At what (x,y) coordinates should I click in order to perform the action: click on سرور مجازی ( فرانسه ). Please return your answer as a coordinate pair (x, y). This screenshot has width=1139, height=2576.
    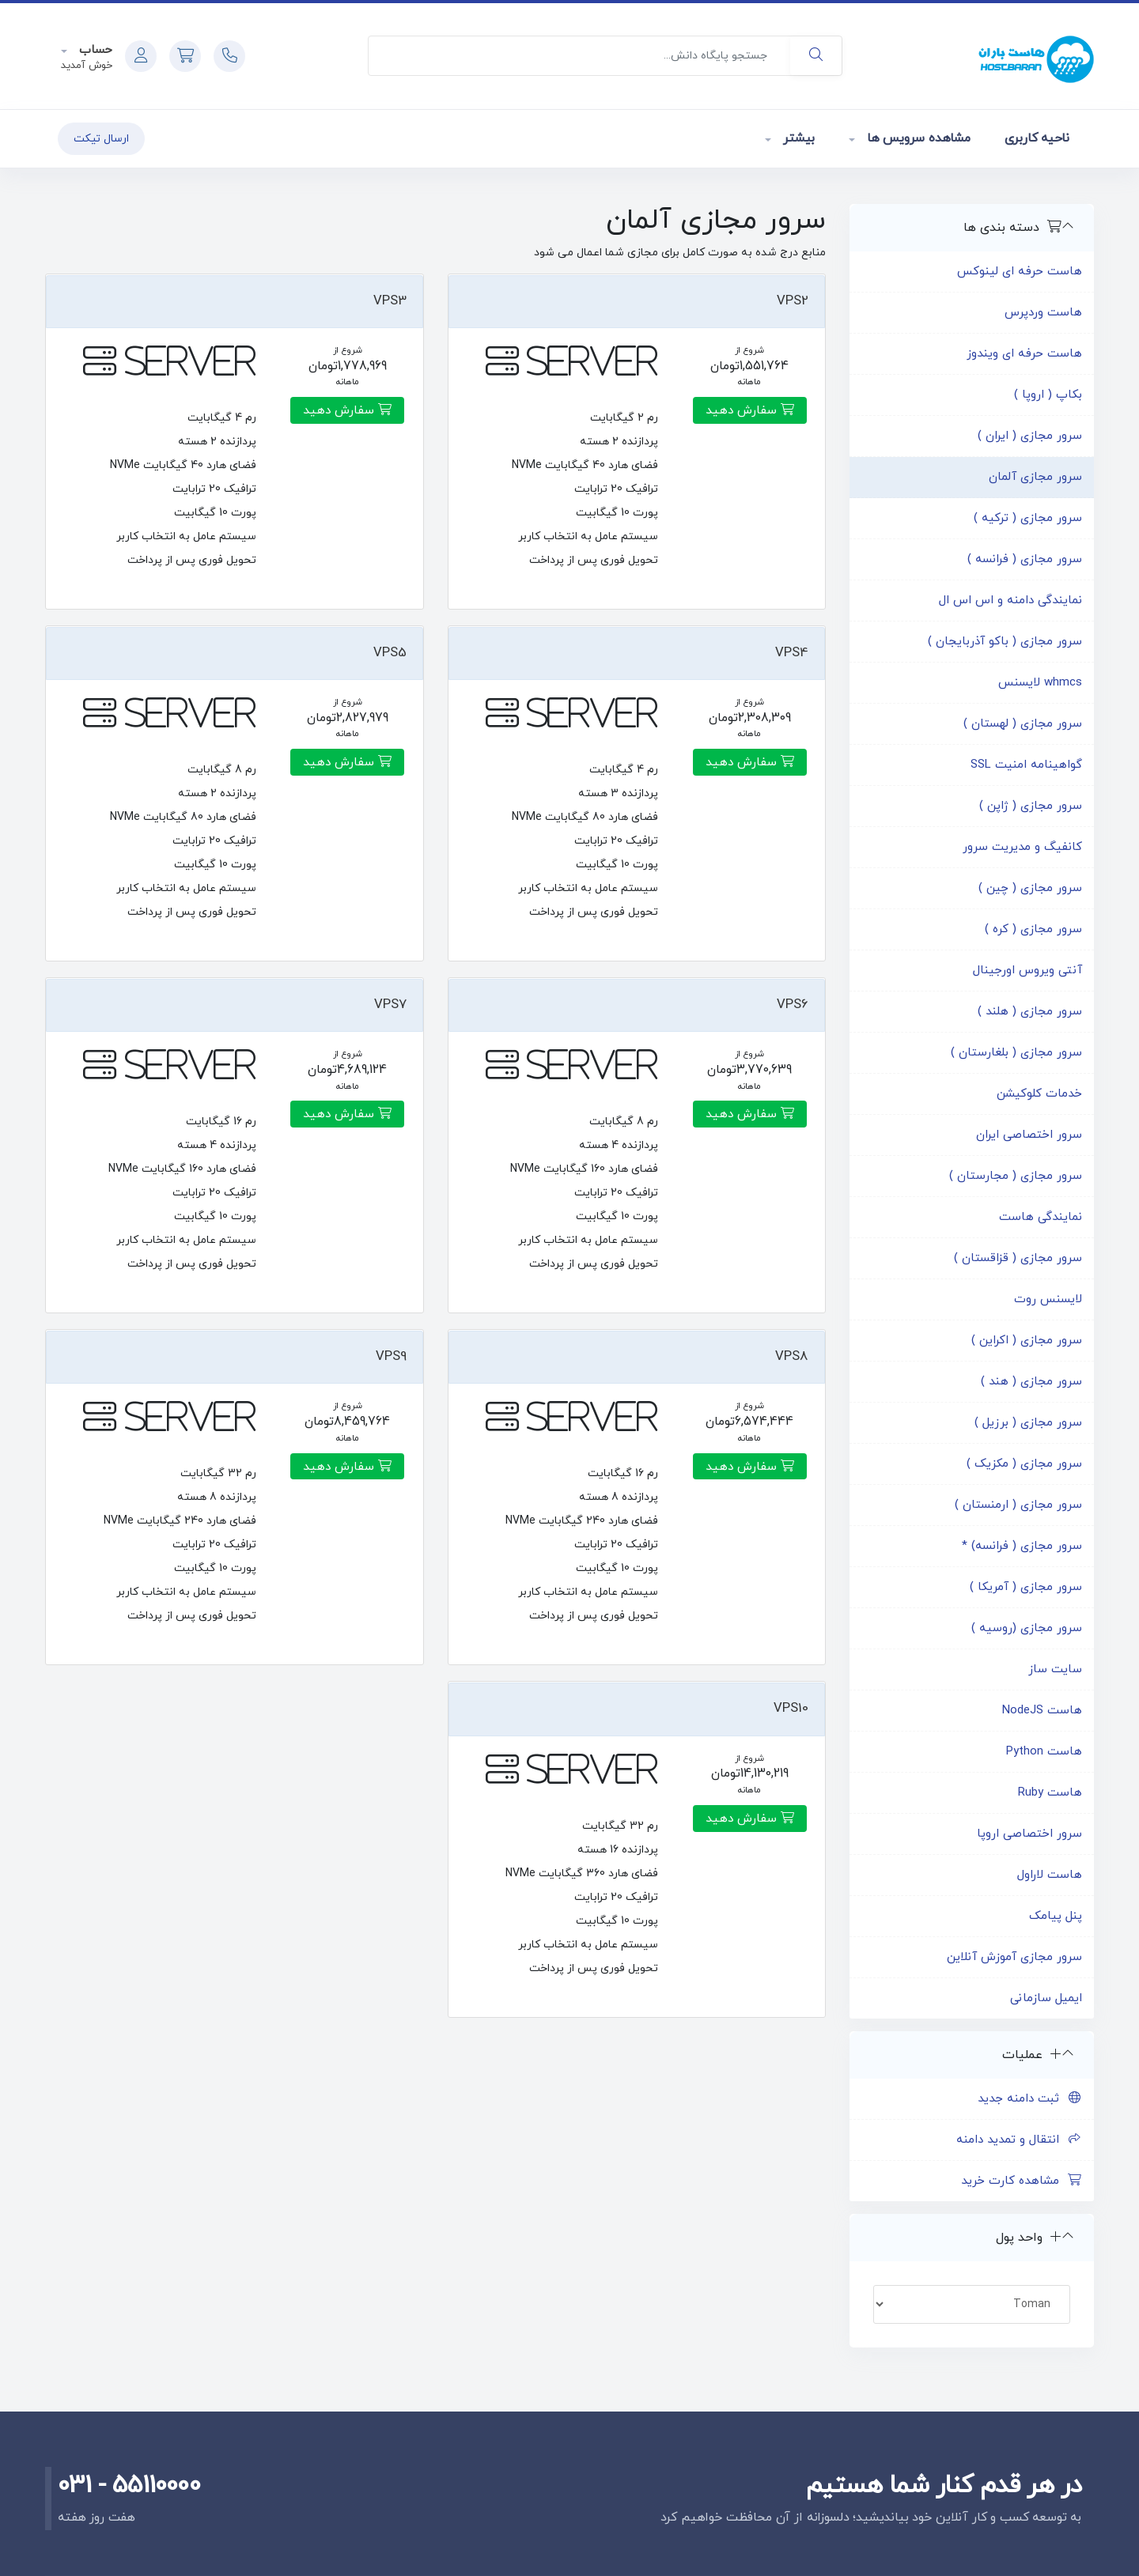
    Looking at the image, I should click on (1024, 559).